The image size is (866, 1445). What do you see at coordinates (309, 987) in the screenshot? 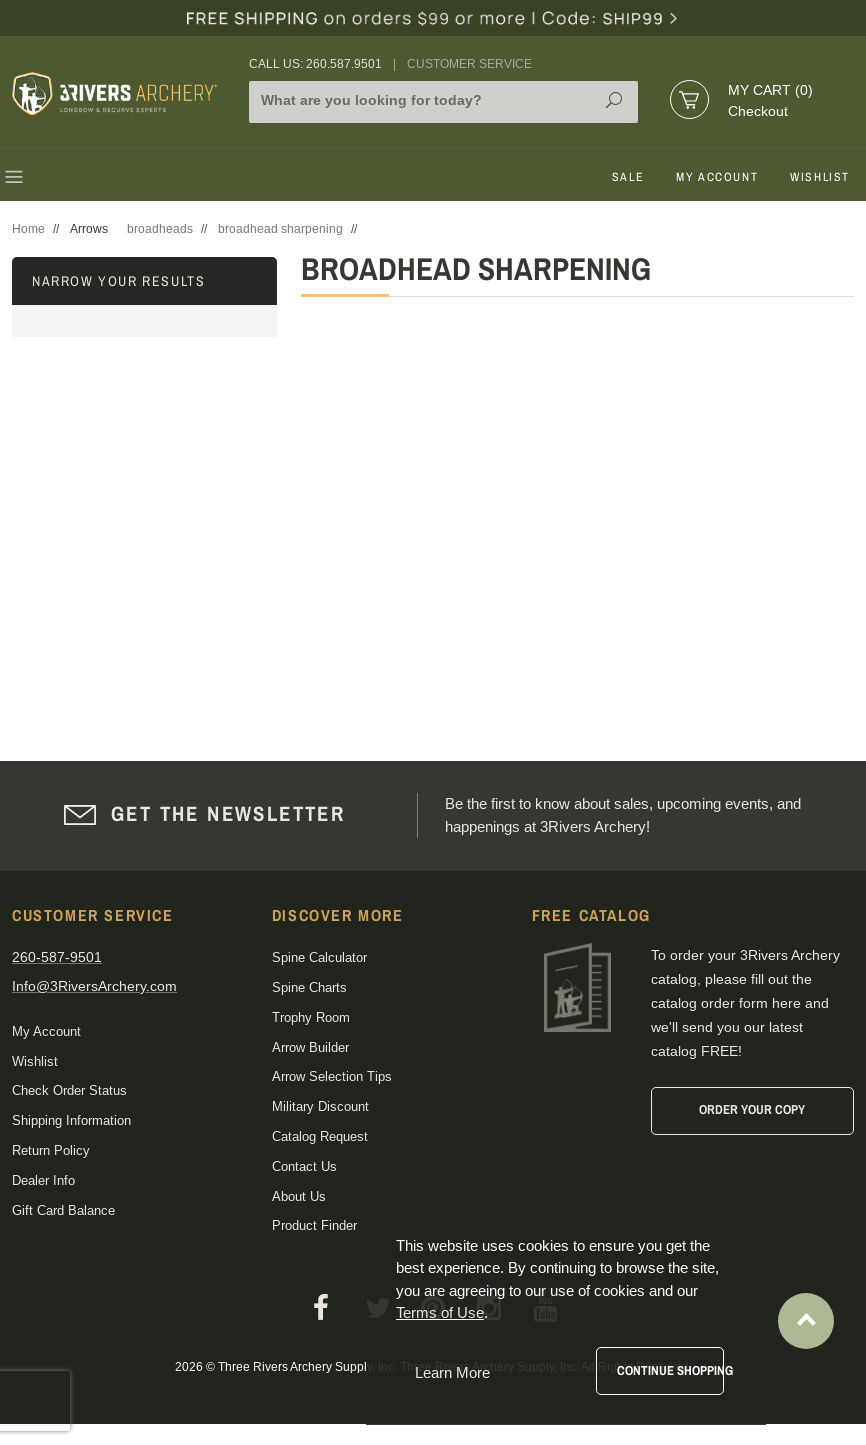
I see `Spine Charts` at bounding box center [309, 987].